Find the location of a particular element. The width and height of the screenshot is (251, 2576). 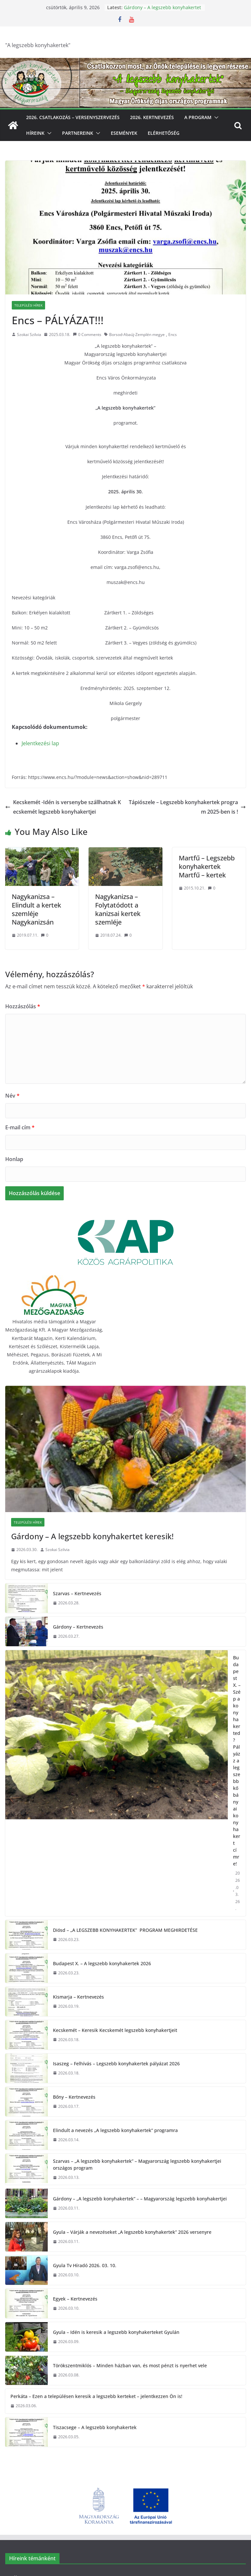

Kecskemét – Keresik Kecskemét legszebb konyhakertjeit is located at coordinates (115, 2030).